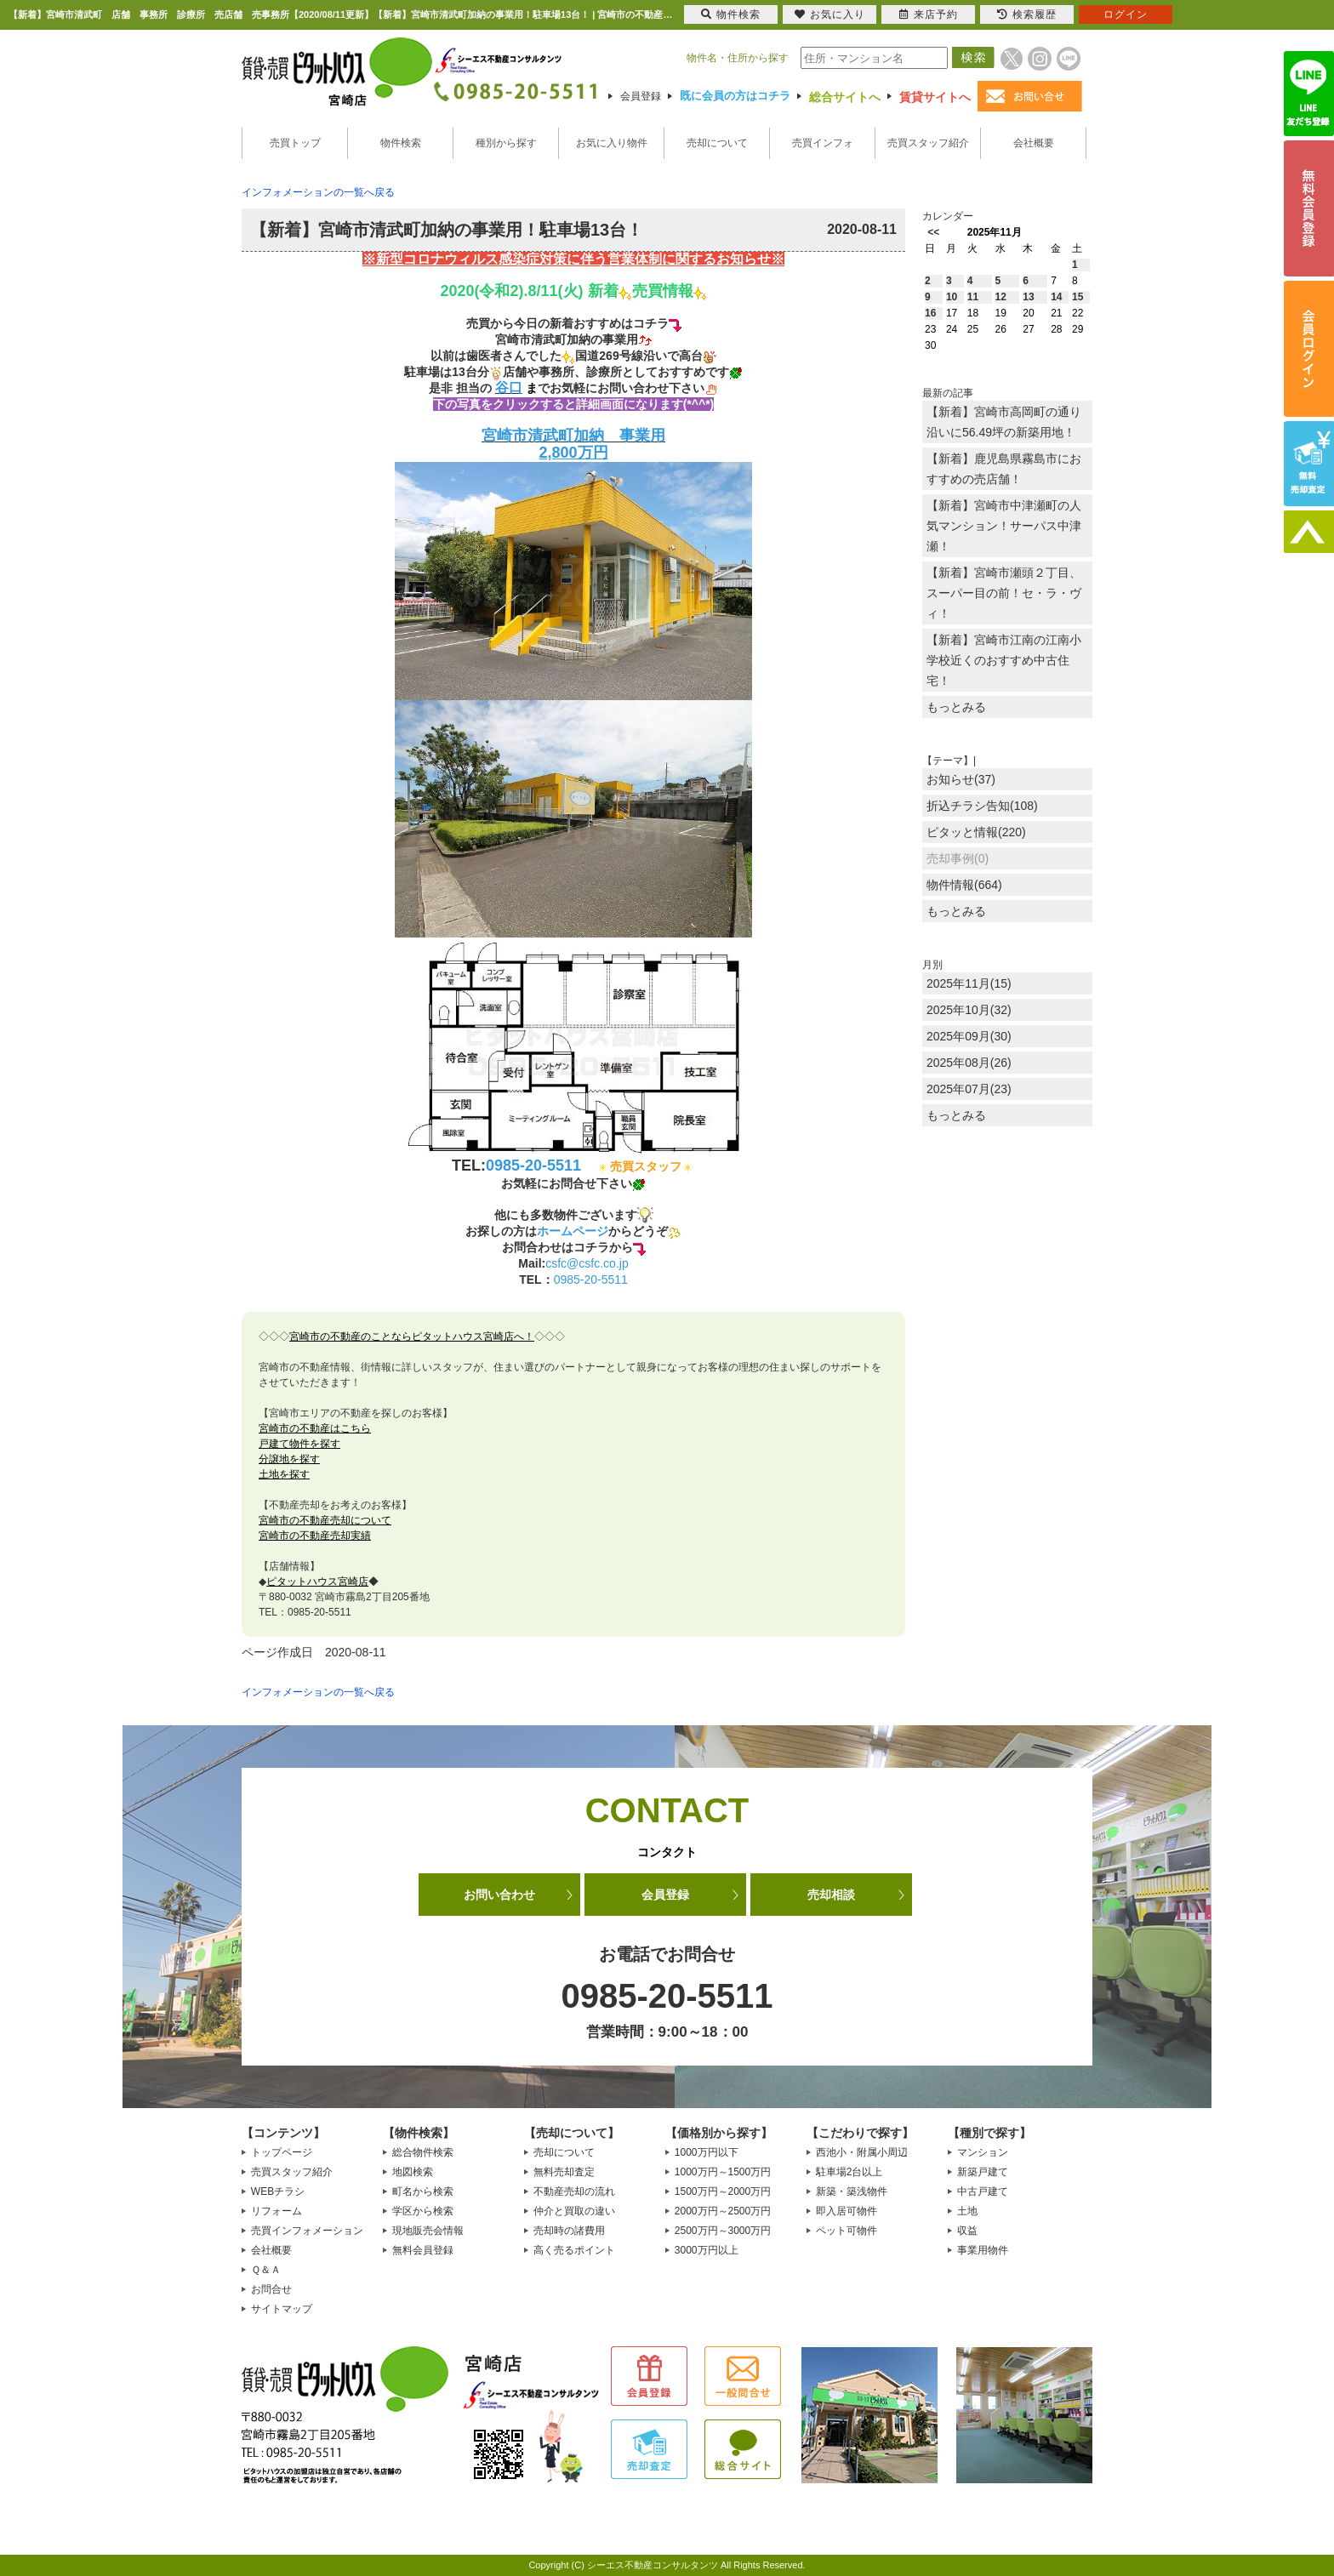  What do you see at coordinates (317, 1581) in the screenshot?
I see `ピタットハウス宮崎店` at bounding box center [317, 1581].